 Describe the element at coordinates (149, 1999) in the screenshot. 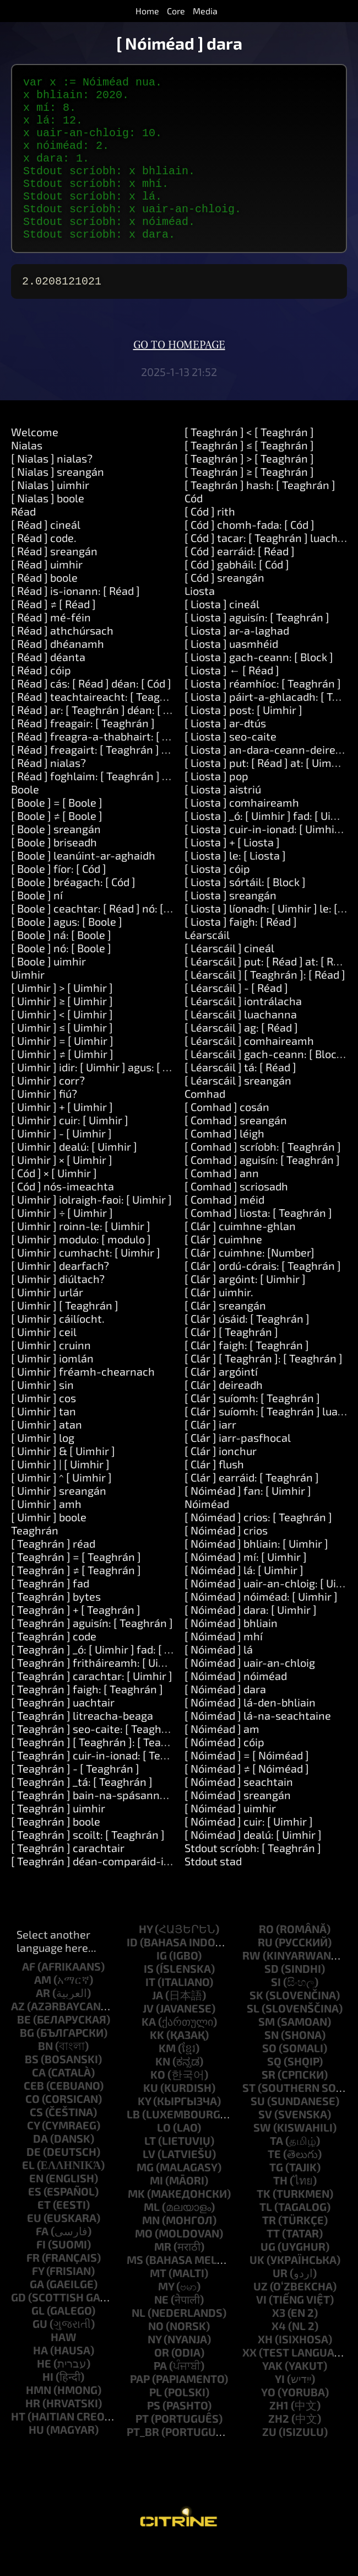

I see `is` at that location.